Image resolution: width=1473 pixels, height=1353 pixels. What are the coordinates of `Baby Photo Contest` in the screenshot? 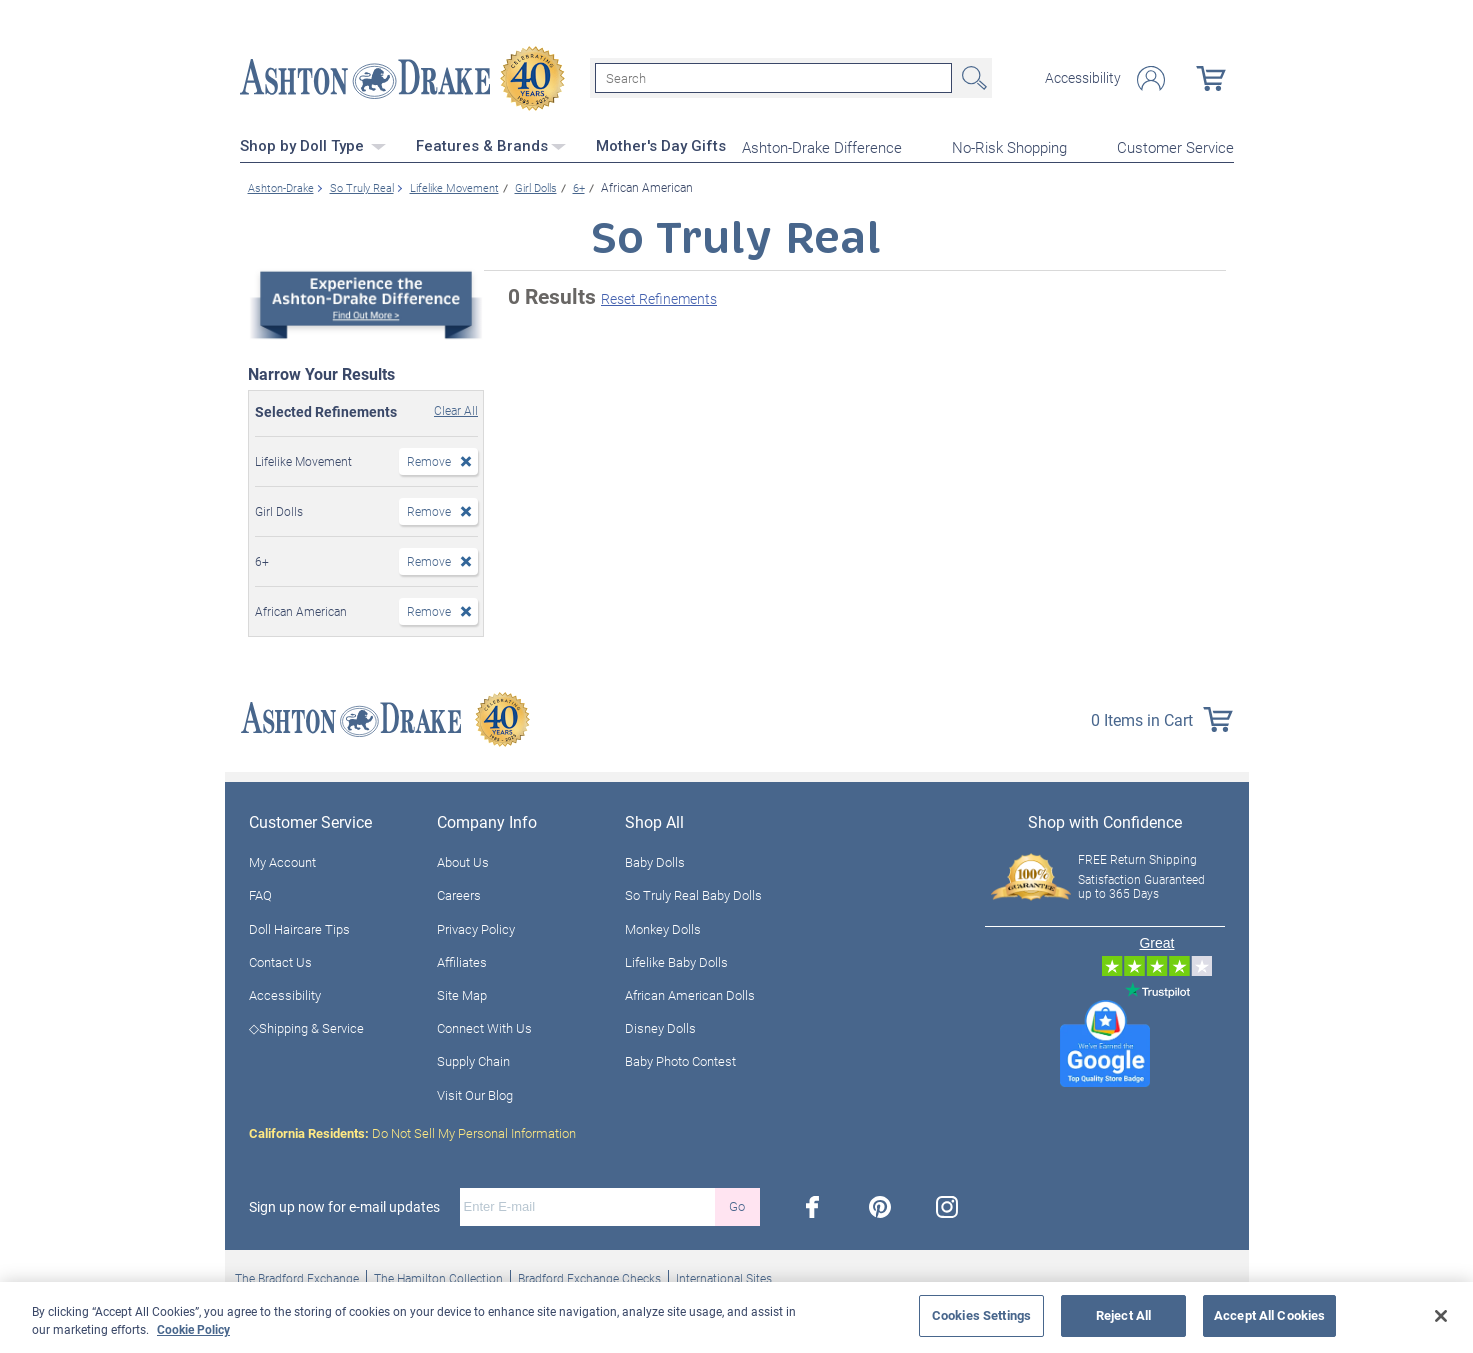 It's located at (680, 1060).